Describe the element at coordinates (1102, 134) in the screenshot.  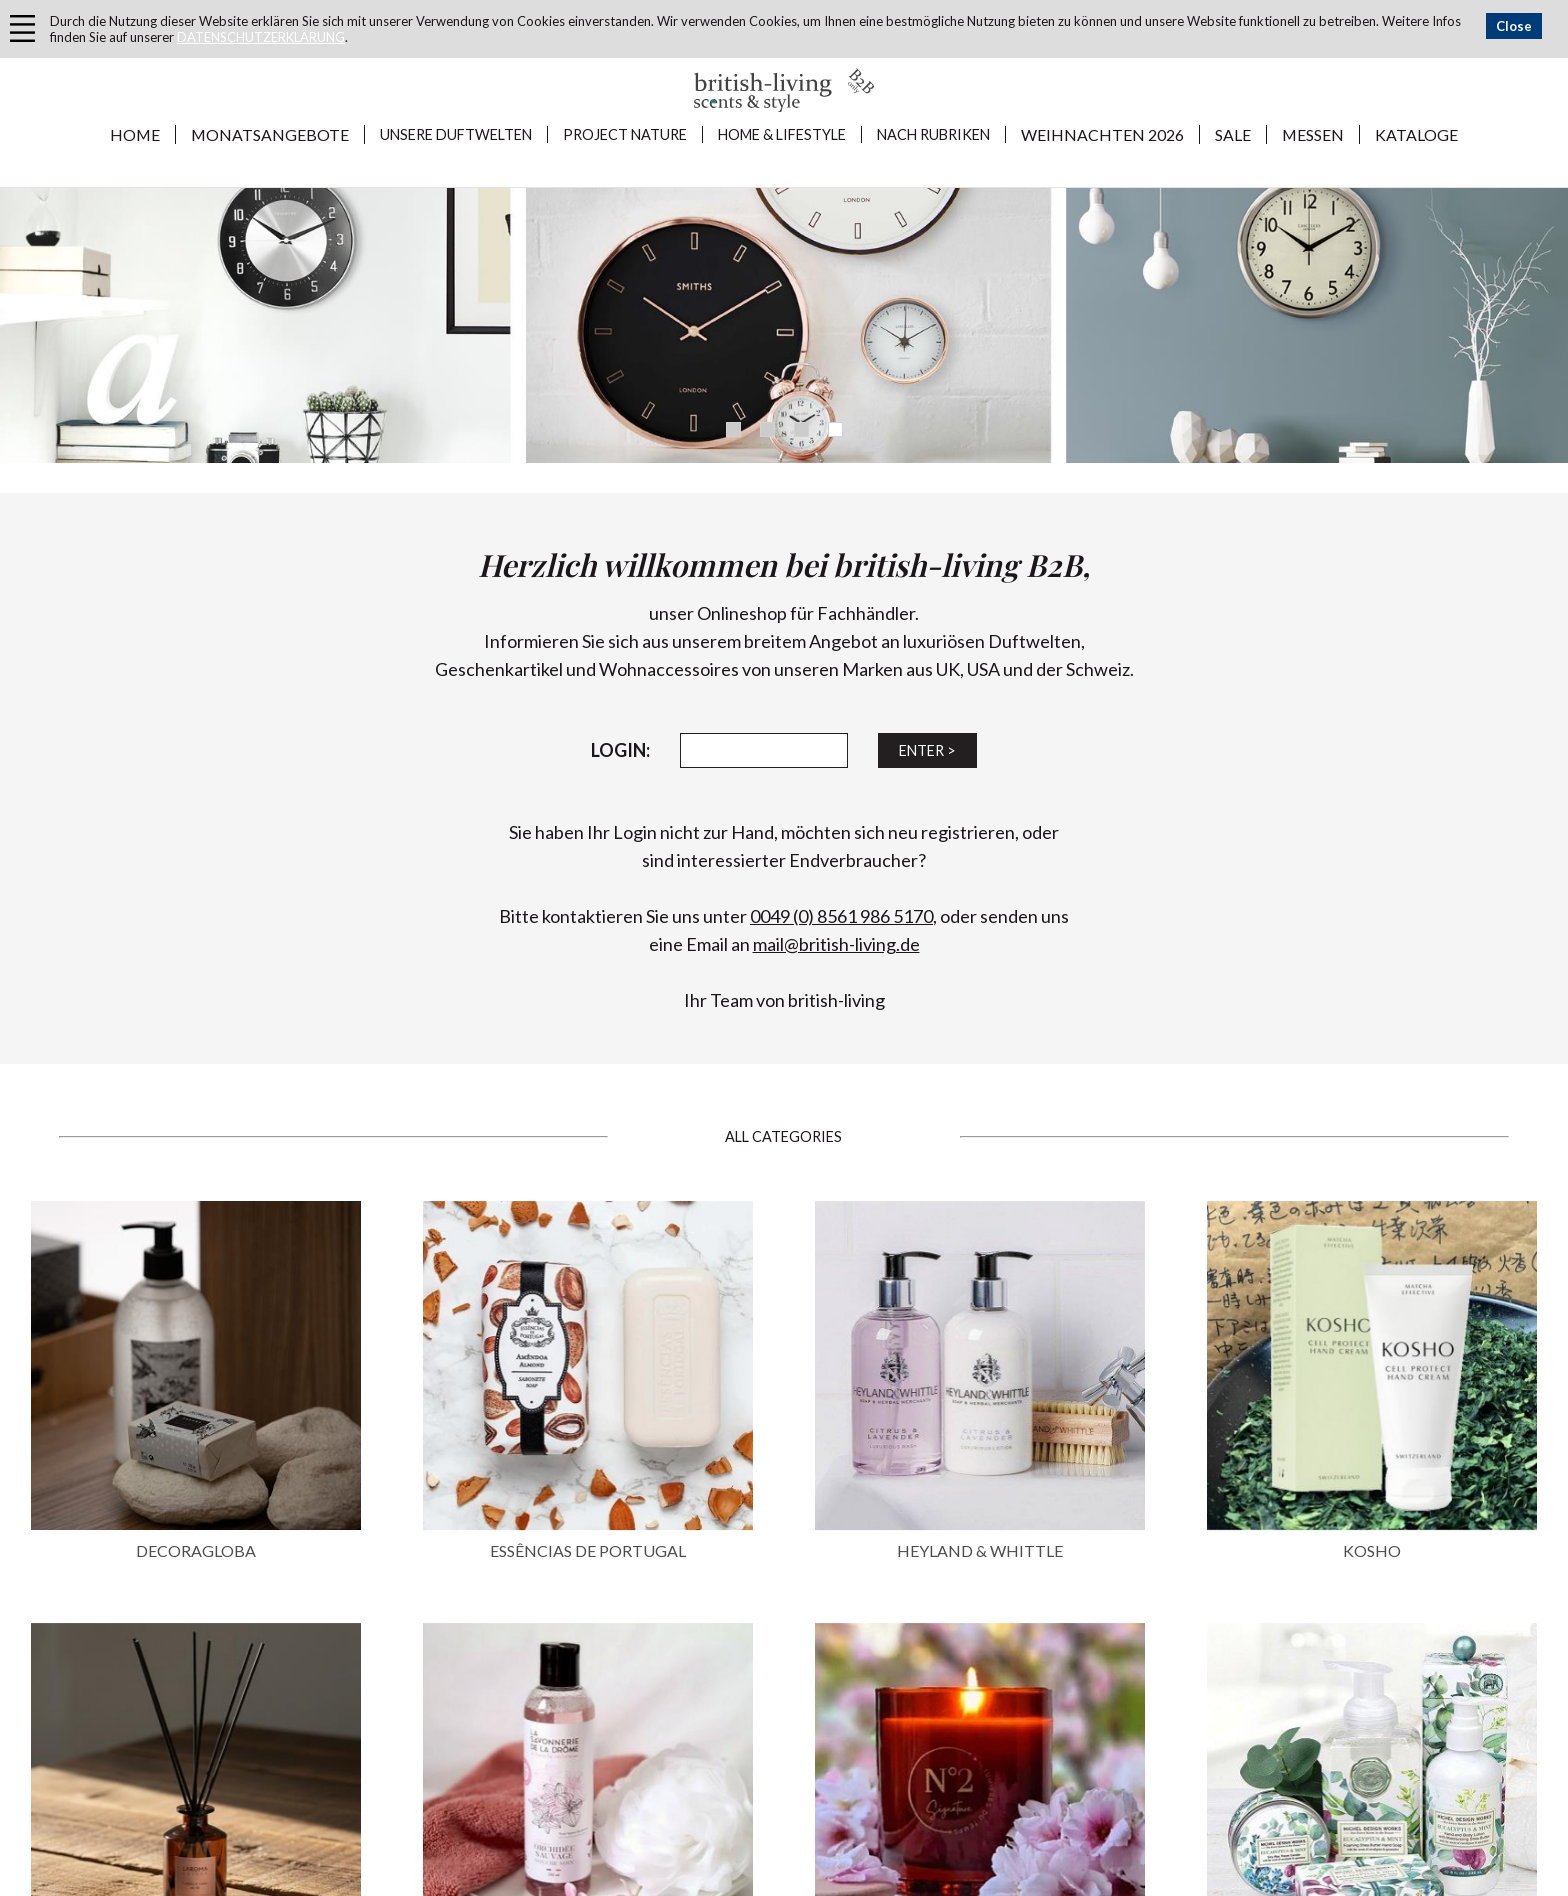
I see `WEIHNACHTEN 2026` at that location.